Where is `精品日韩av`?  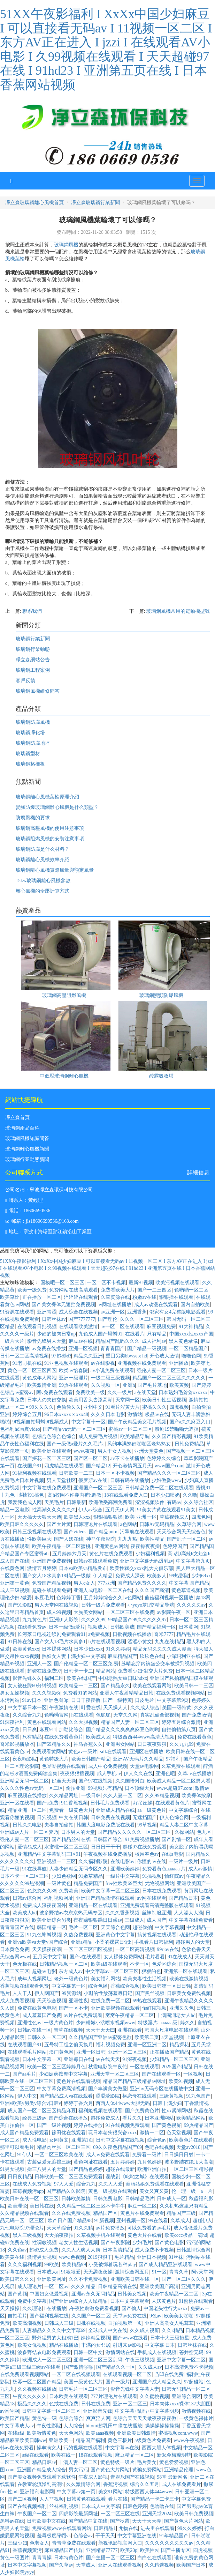
精品日韩av is located at coordinates (44, 2462).